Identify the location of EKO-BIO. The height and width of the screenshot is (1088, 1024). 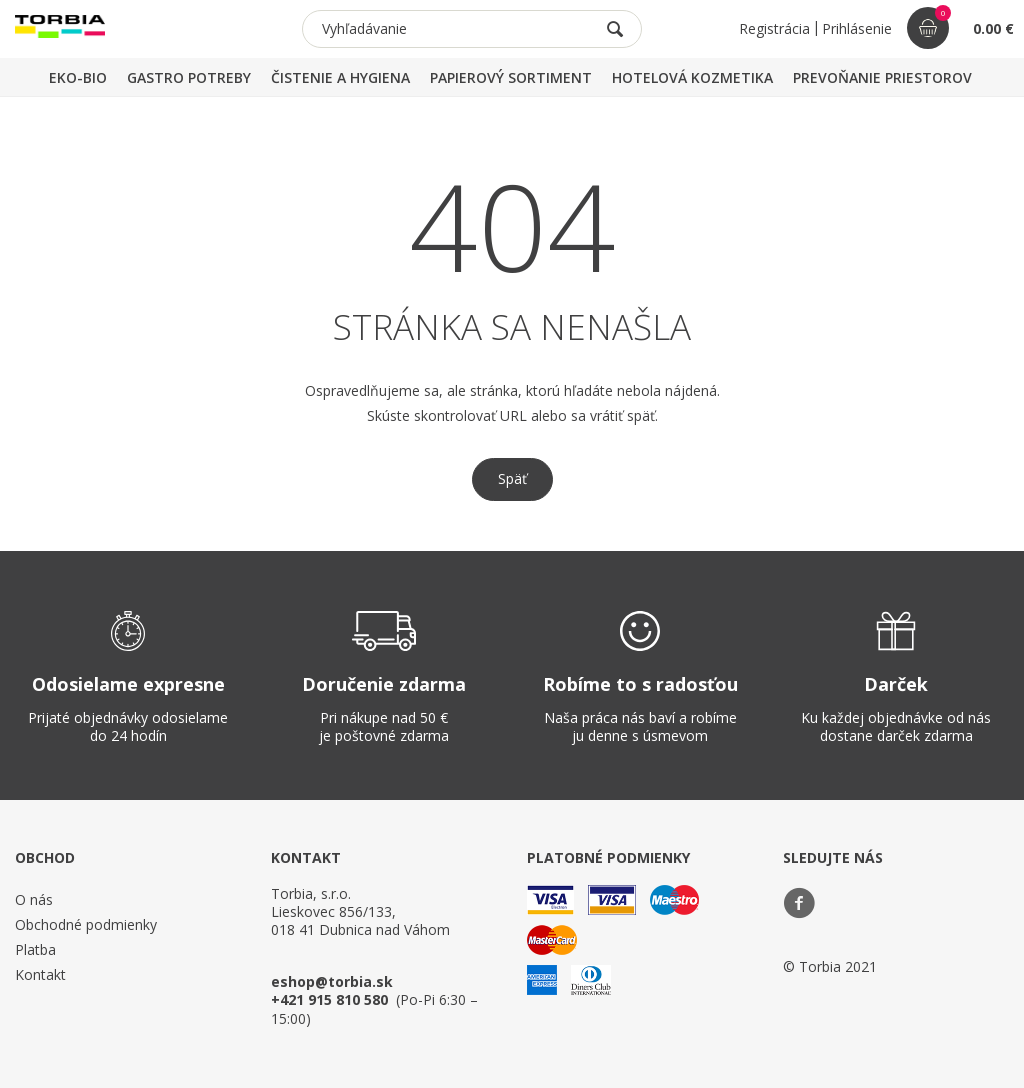
(78, 77).